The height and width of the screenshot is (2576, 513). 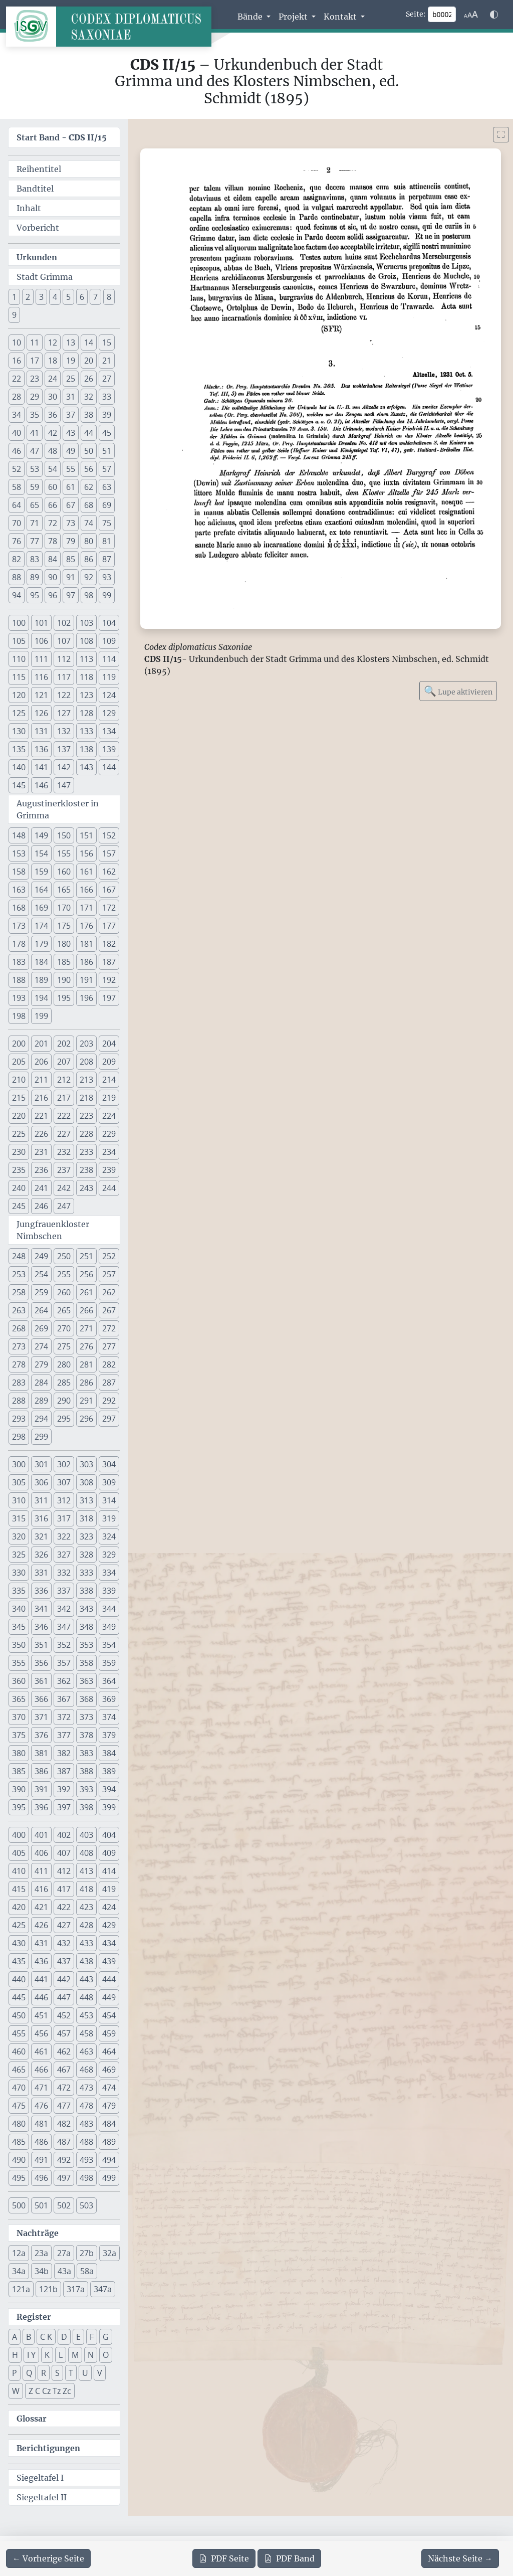 I want to click on 378 [button], so click(x=86, y=1735).